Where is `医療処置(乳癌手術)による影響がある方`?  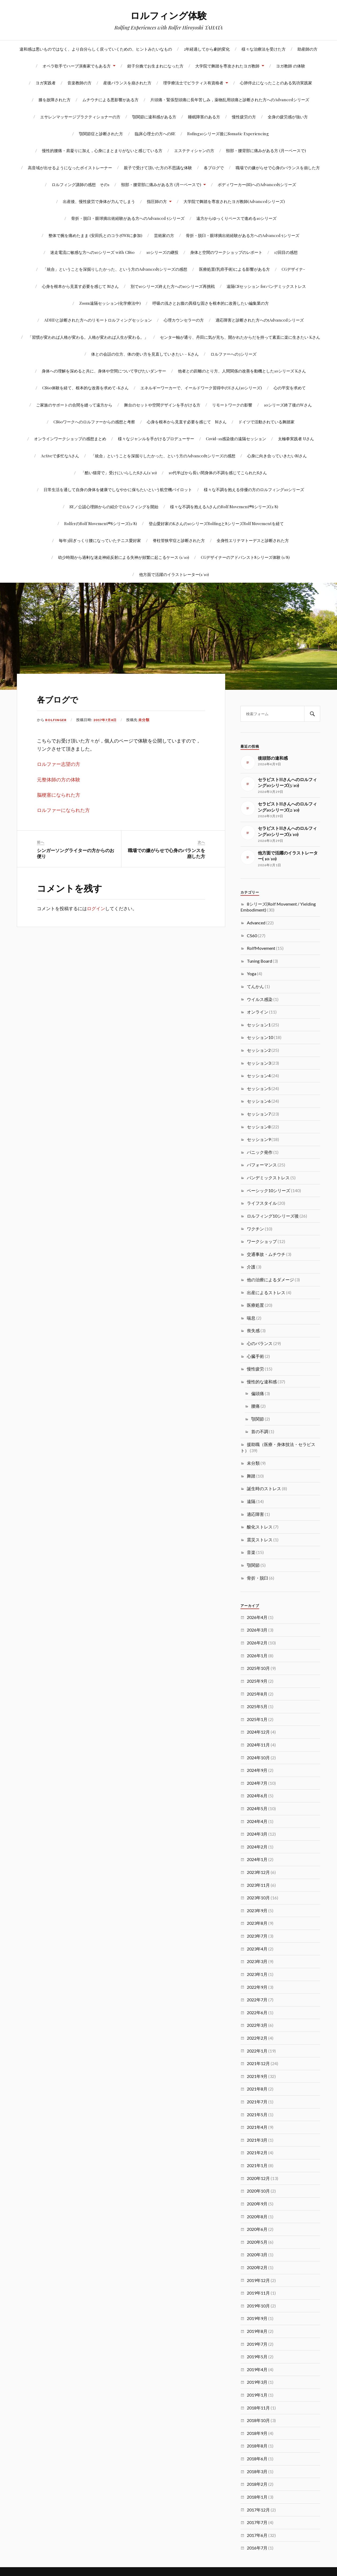 医療処置(乳癌手術)による影響がある方 is located at coordinates (234, 269).